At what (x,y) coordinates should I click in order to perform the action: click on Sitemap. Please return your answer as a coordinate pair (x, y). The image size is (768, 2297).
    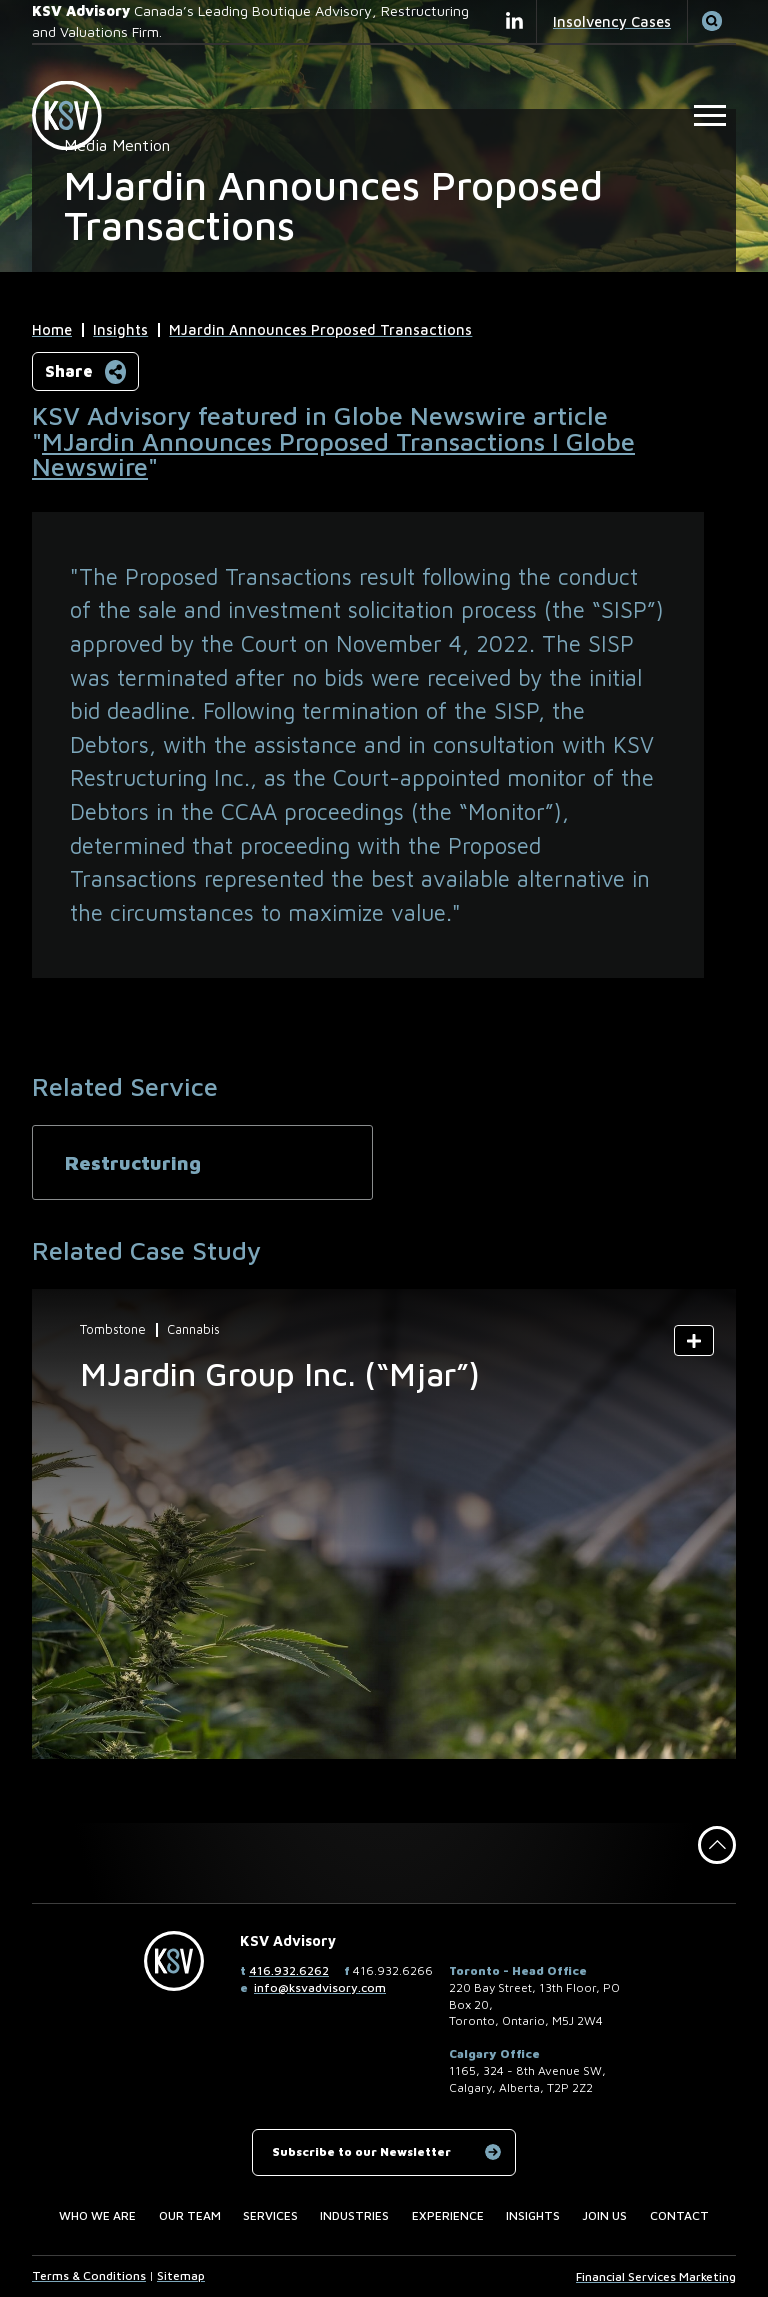
    Looking at the image, I should click on (181, 2275).